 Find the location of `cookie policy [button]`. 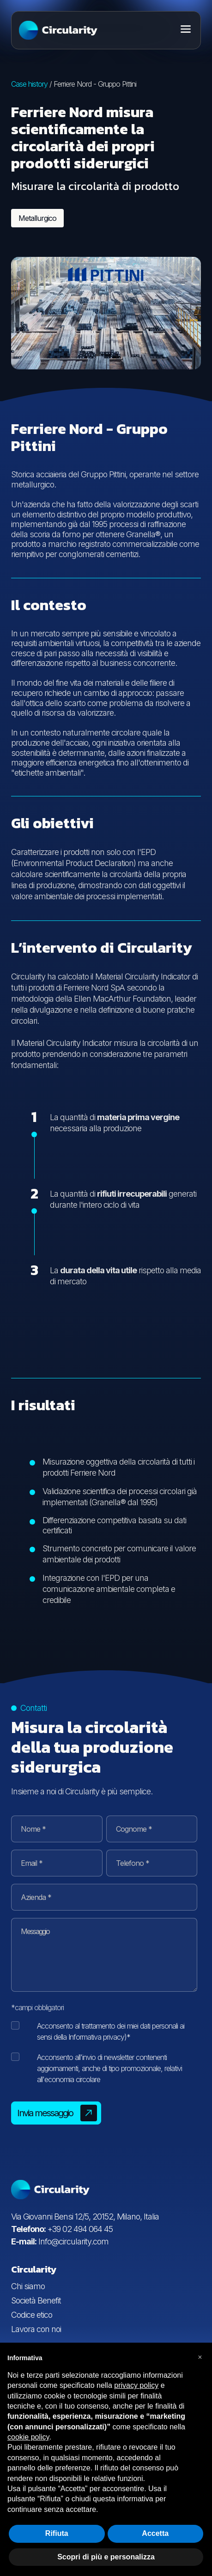

cookie policy [button] is located at coordinates (28, 2437).